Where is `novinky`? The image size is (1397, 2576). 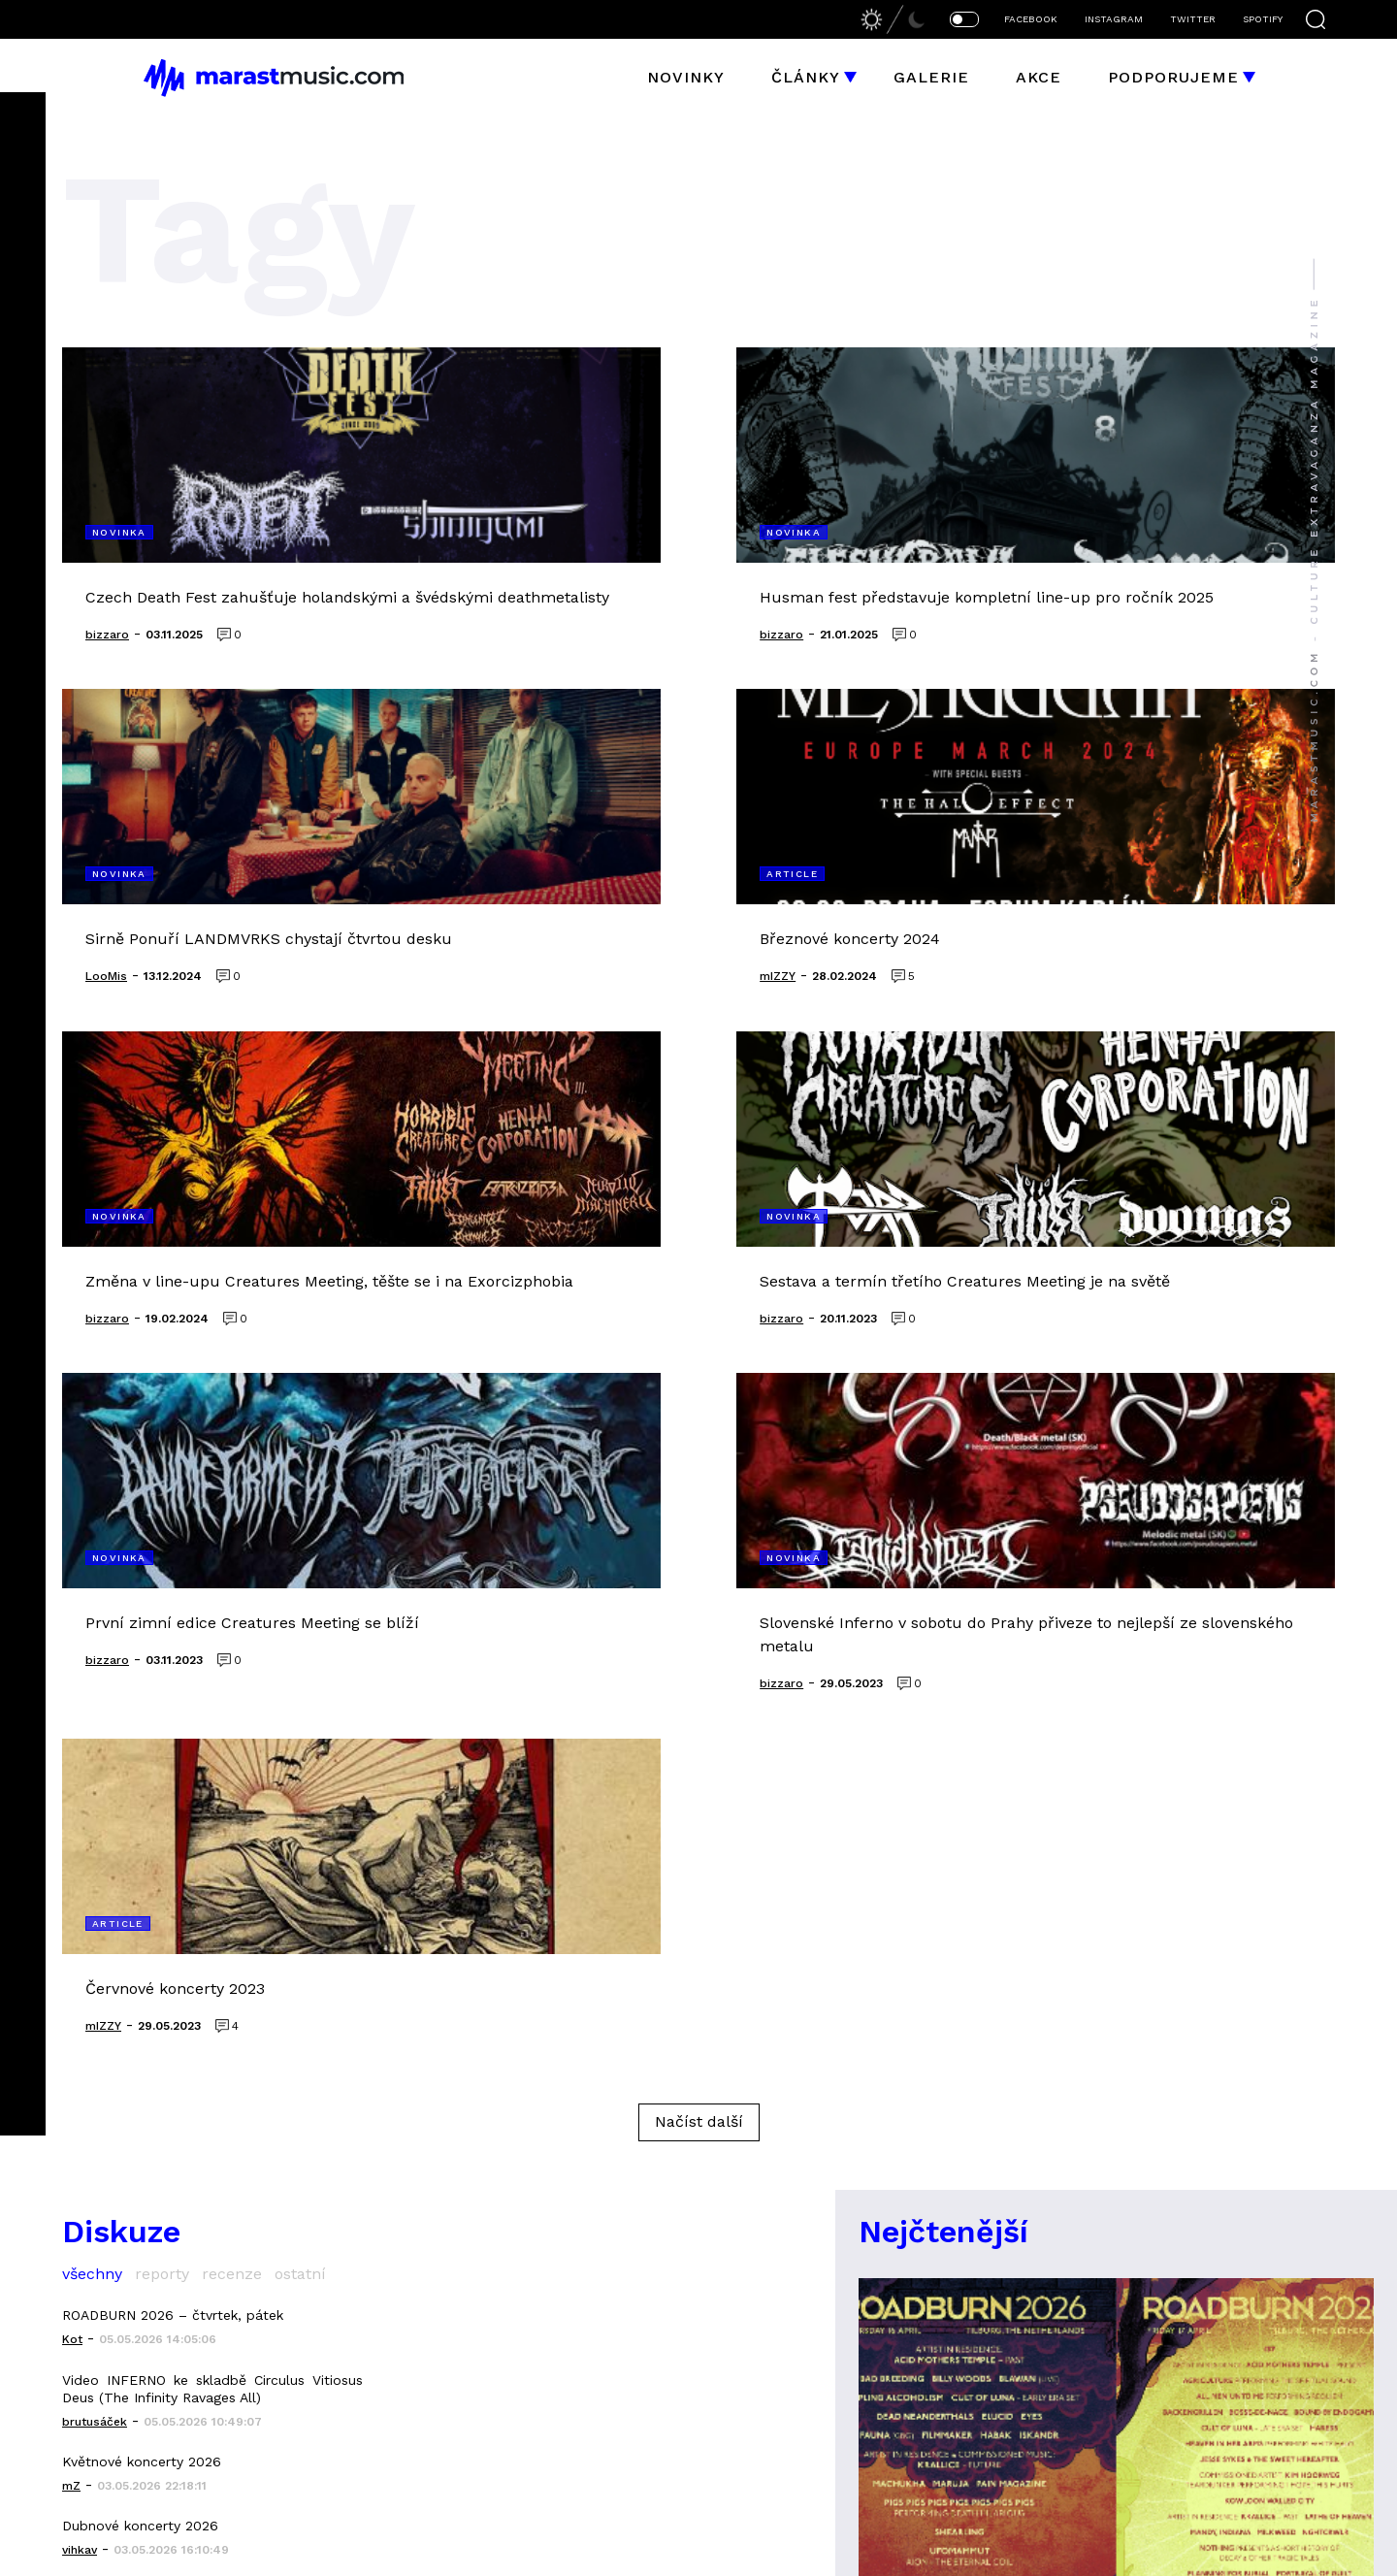
novinky is located at coordinates (355, 2215).